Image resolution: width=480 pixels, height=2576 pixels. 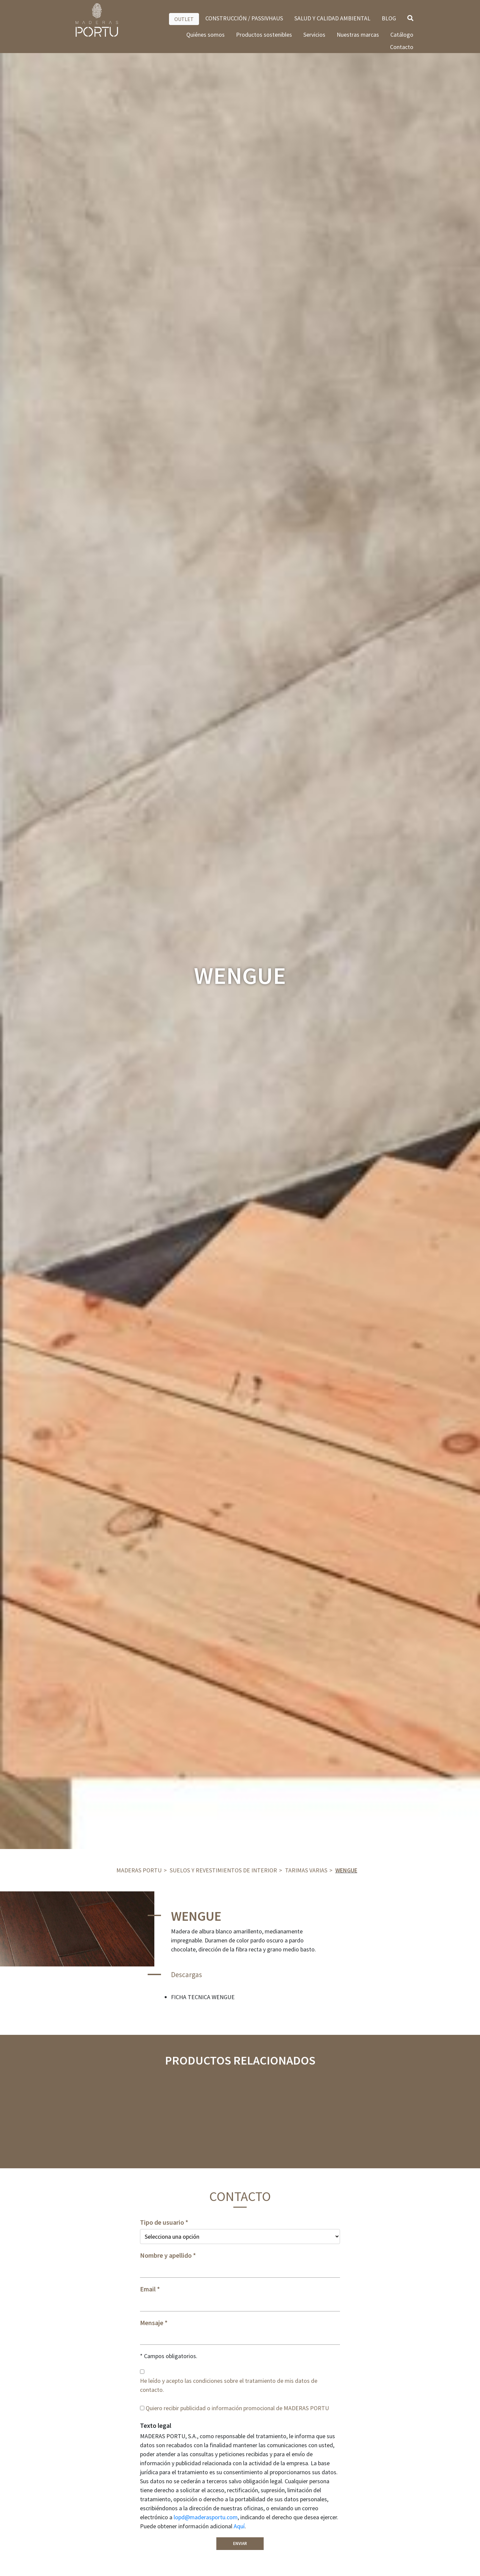 I want to click on SALUD Y CALIDAD AMBIENTAL, so click(x=332, y=18).